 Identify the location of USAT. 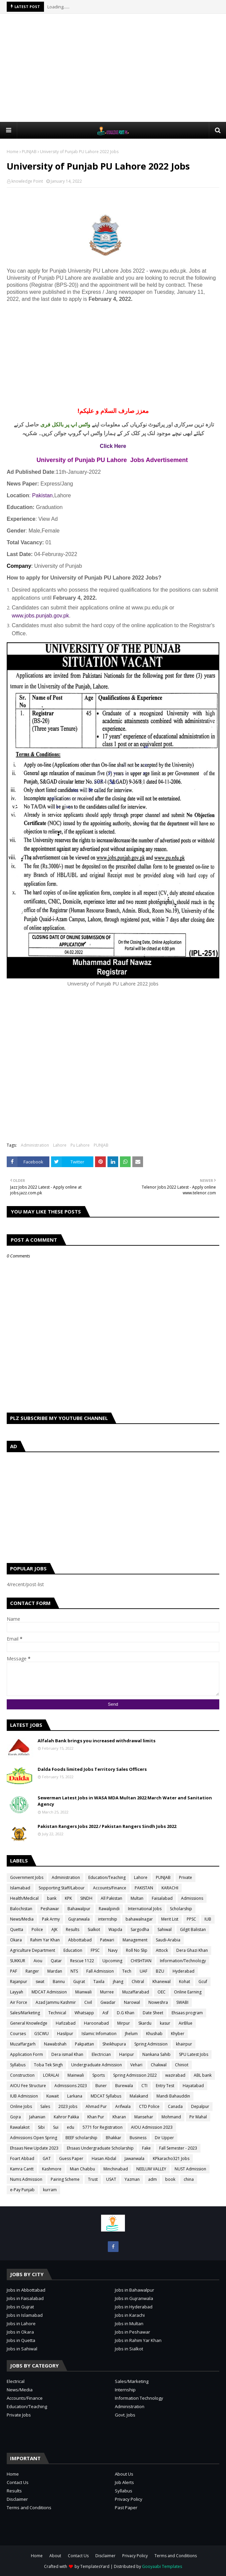
(111, 2179).